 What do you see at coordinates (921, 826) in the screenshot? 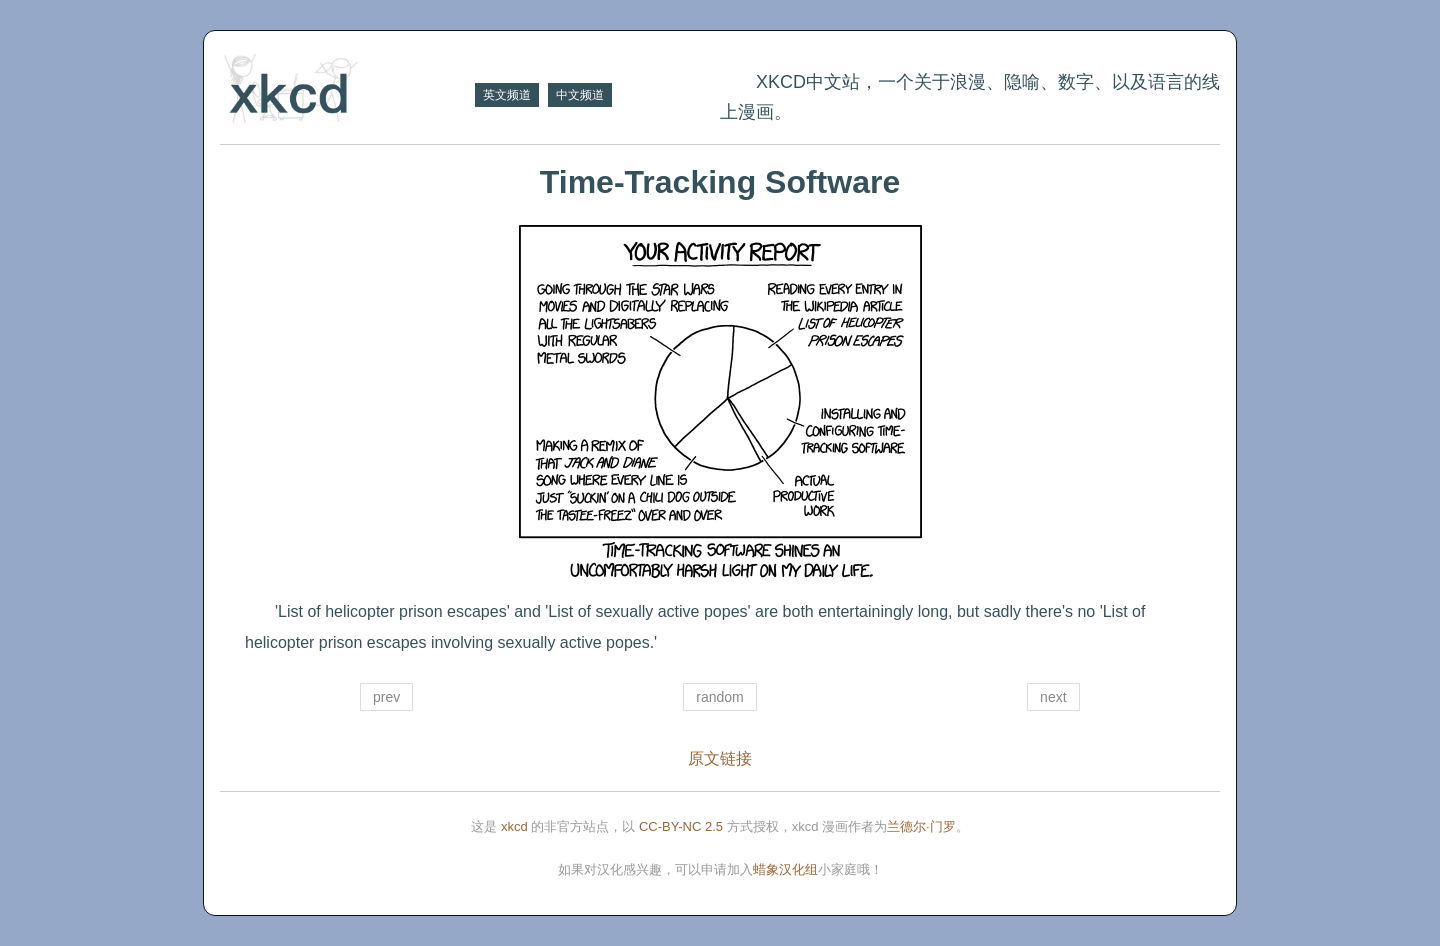
I see `兰德尔·门罗` at bounding box center [921, 826].